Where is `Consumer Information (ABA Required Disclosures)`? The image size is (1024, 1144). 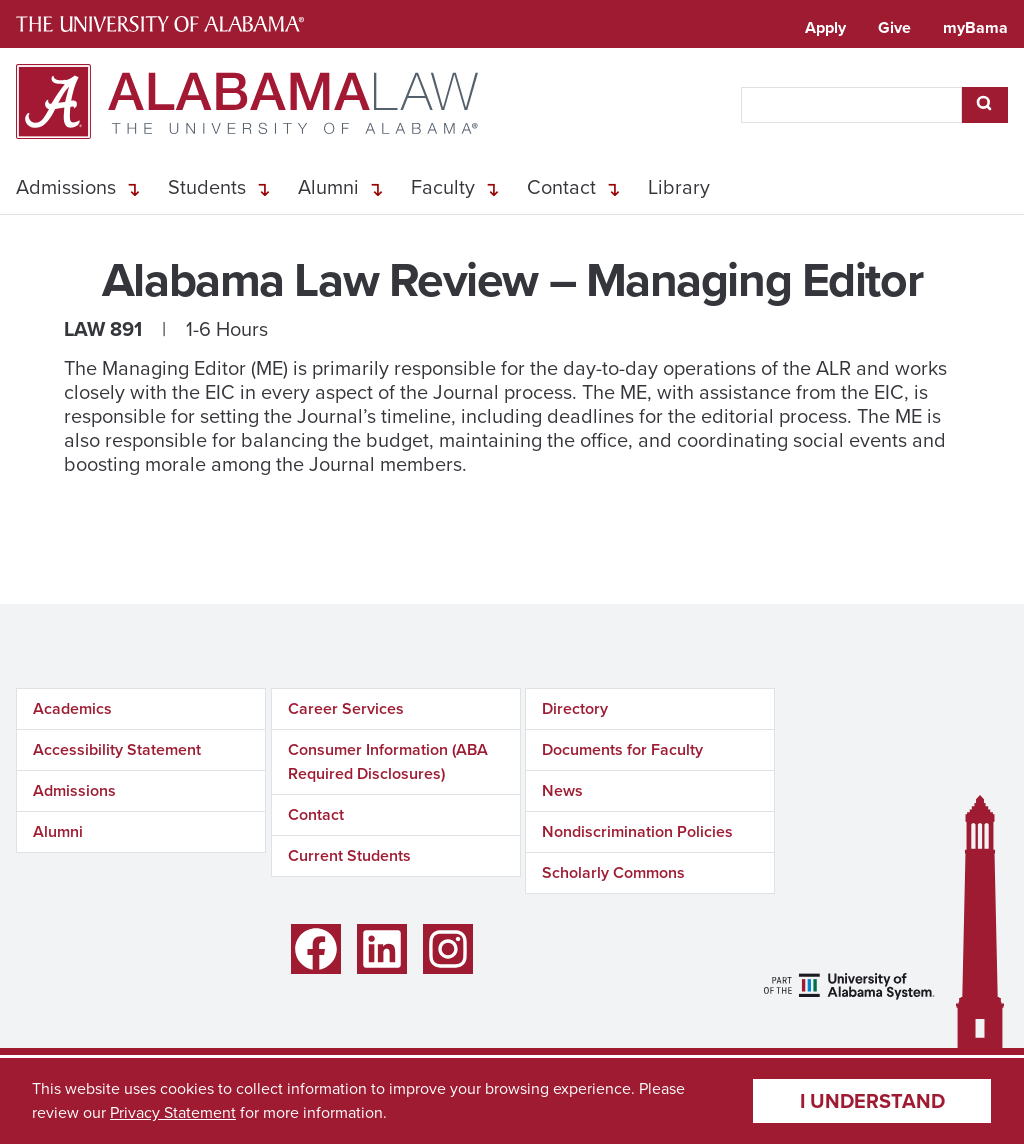
Consumer Information (ABA Required Disclosures) is located at coordinates (388, 761).